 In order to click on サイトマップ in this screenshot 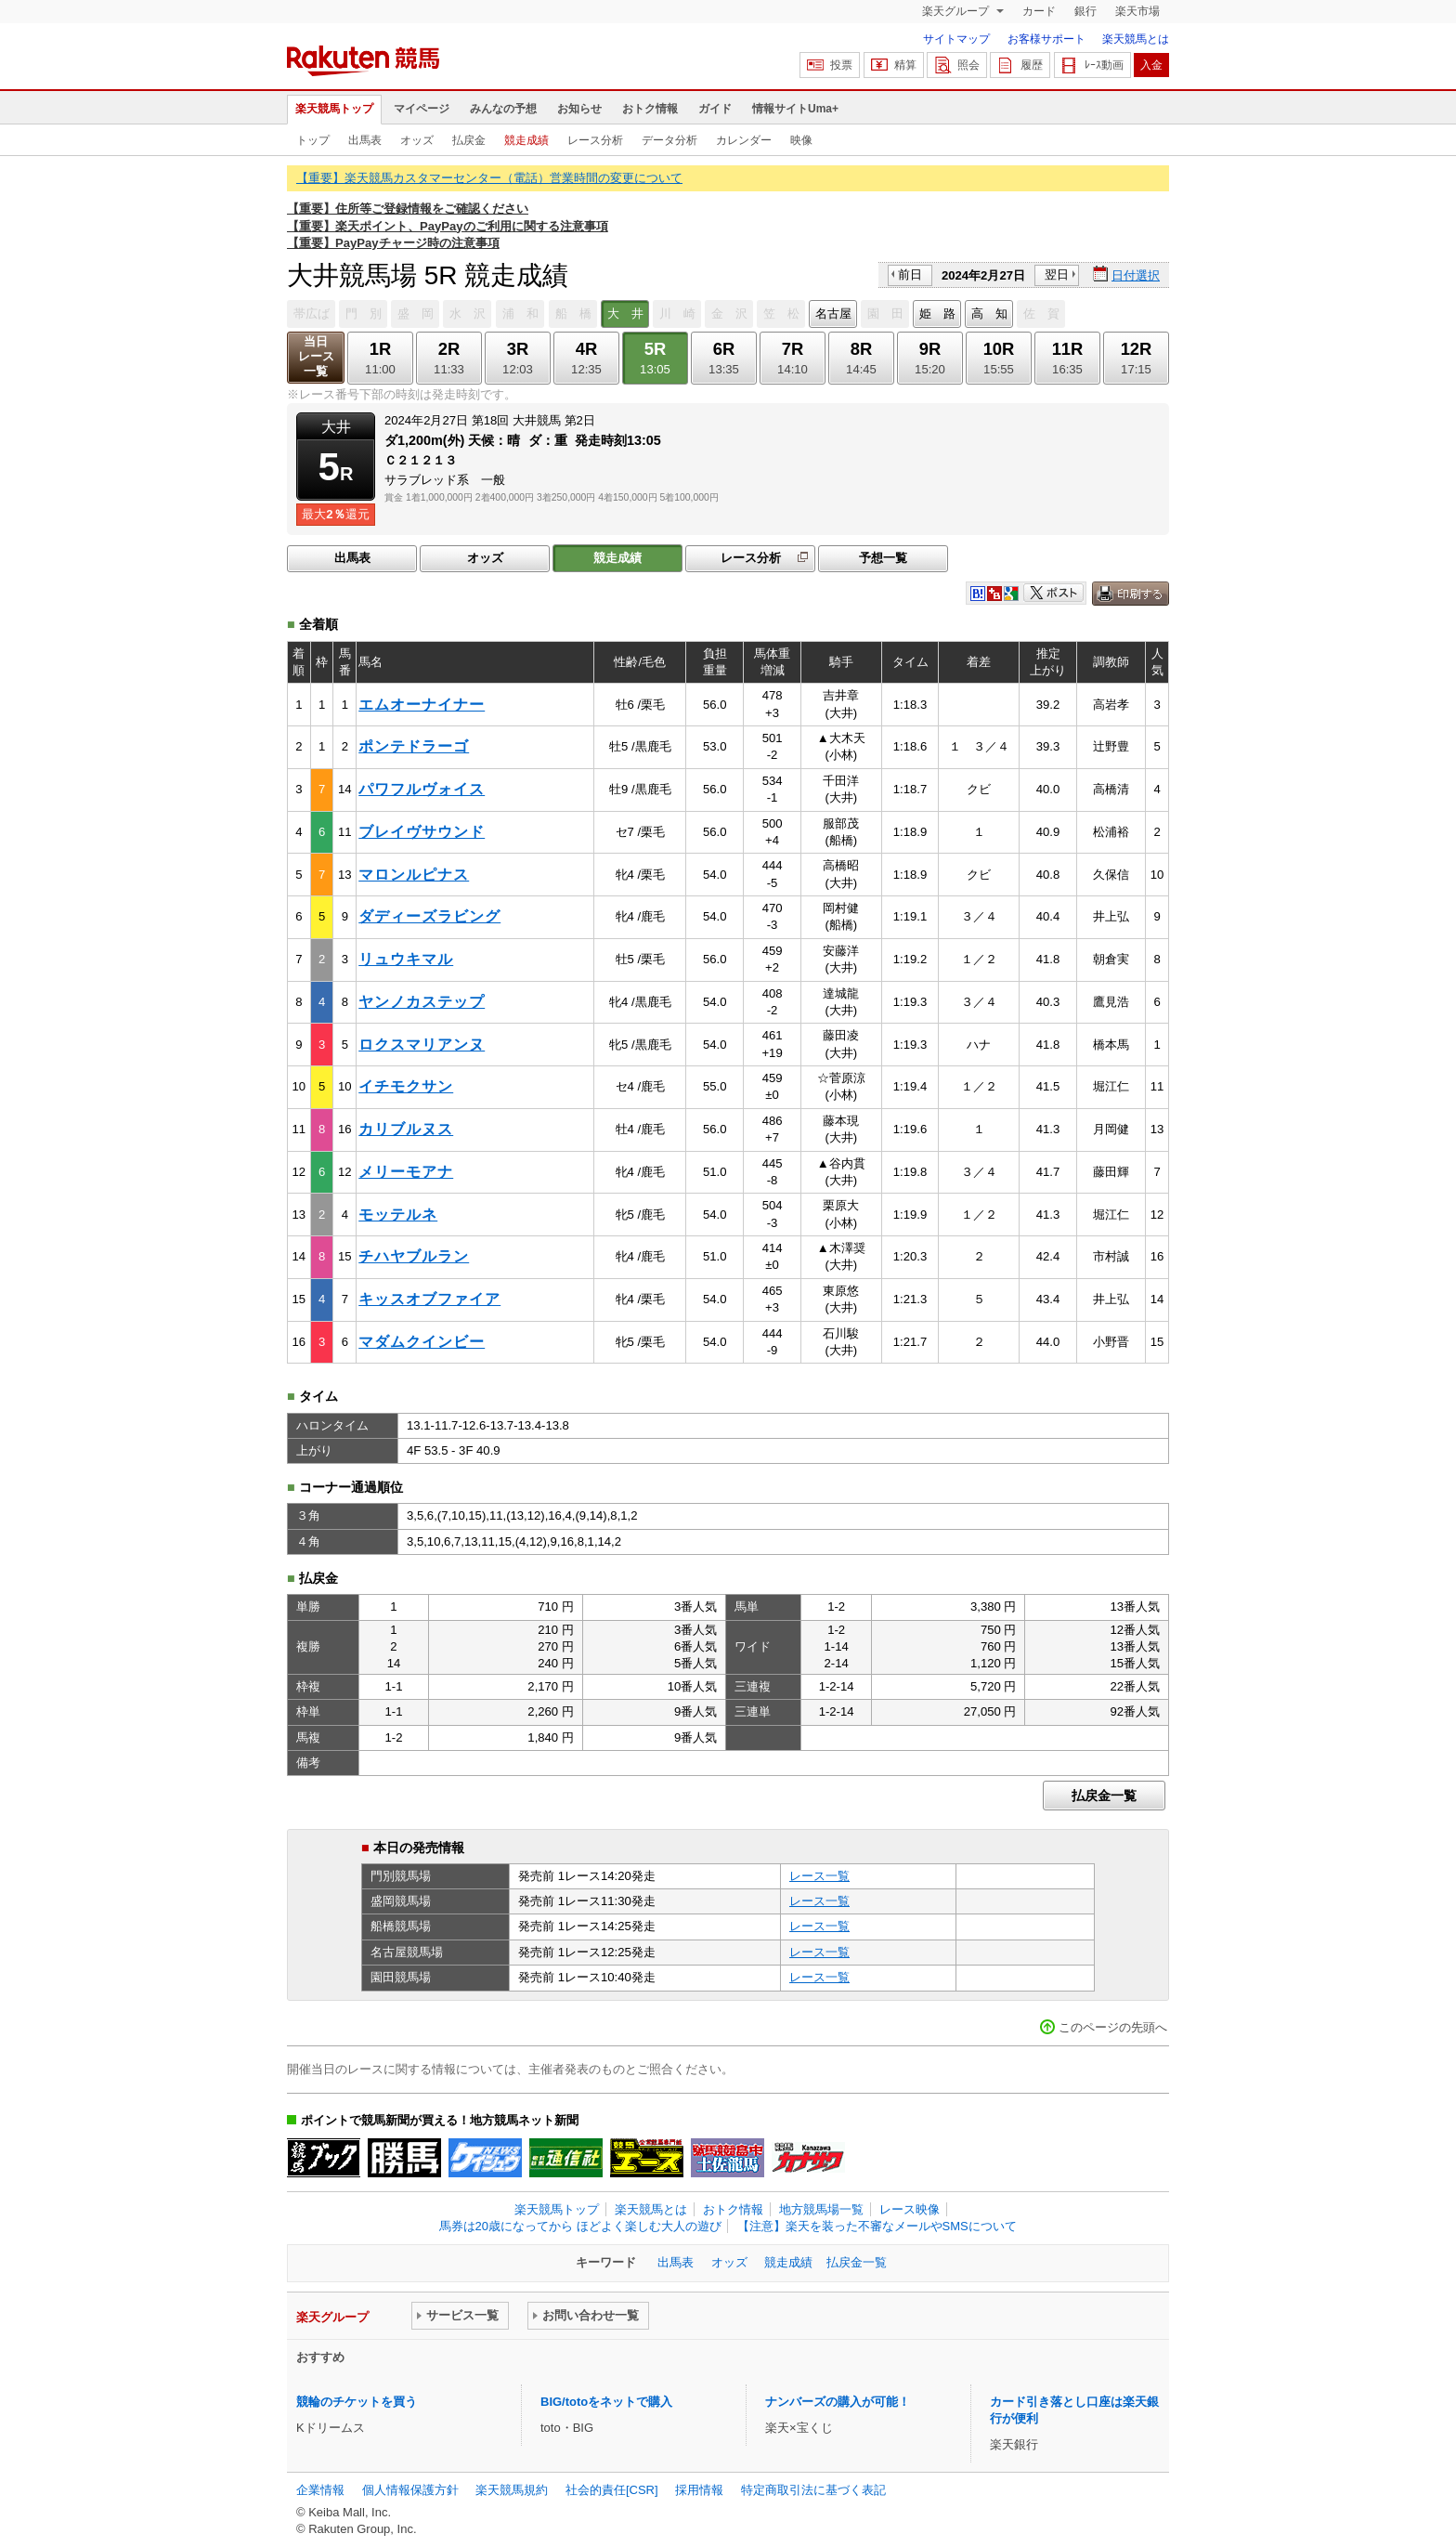, I will do `click(956, 39)`.